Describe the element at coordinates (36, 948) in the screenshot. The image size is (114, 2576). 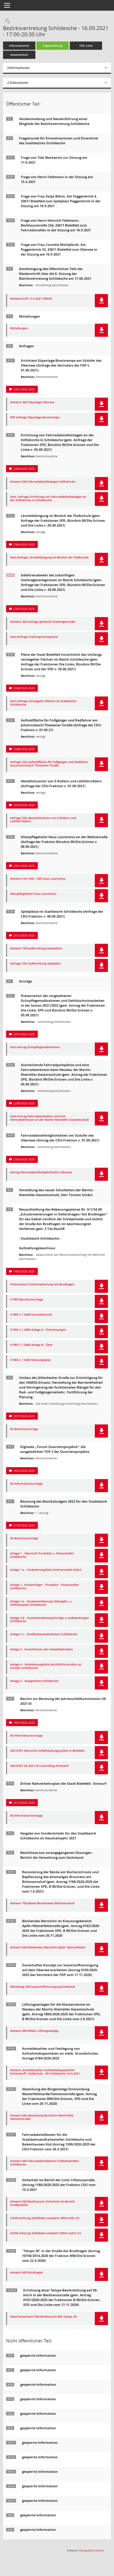
I see `Antwort 700 Aufbereitung Spielplätze [Dokument Download Dateityp: pdf]` at that location.